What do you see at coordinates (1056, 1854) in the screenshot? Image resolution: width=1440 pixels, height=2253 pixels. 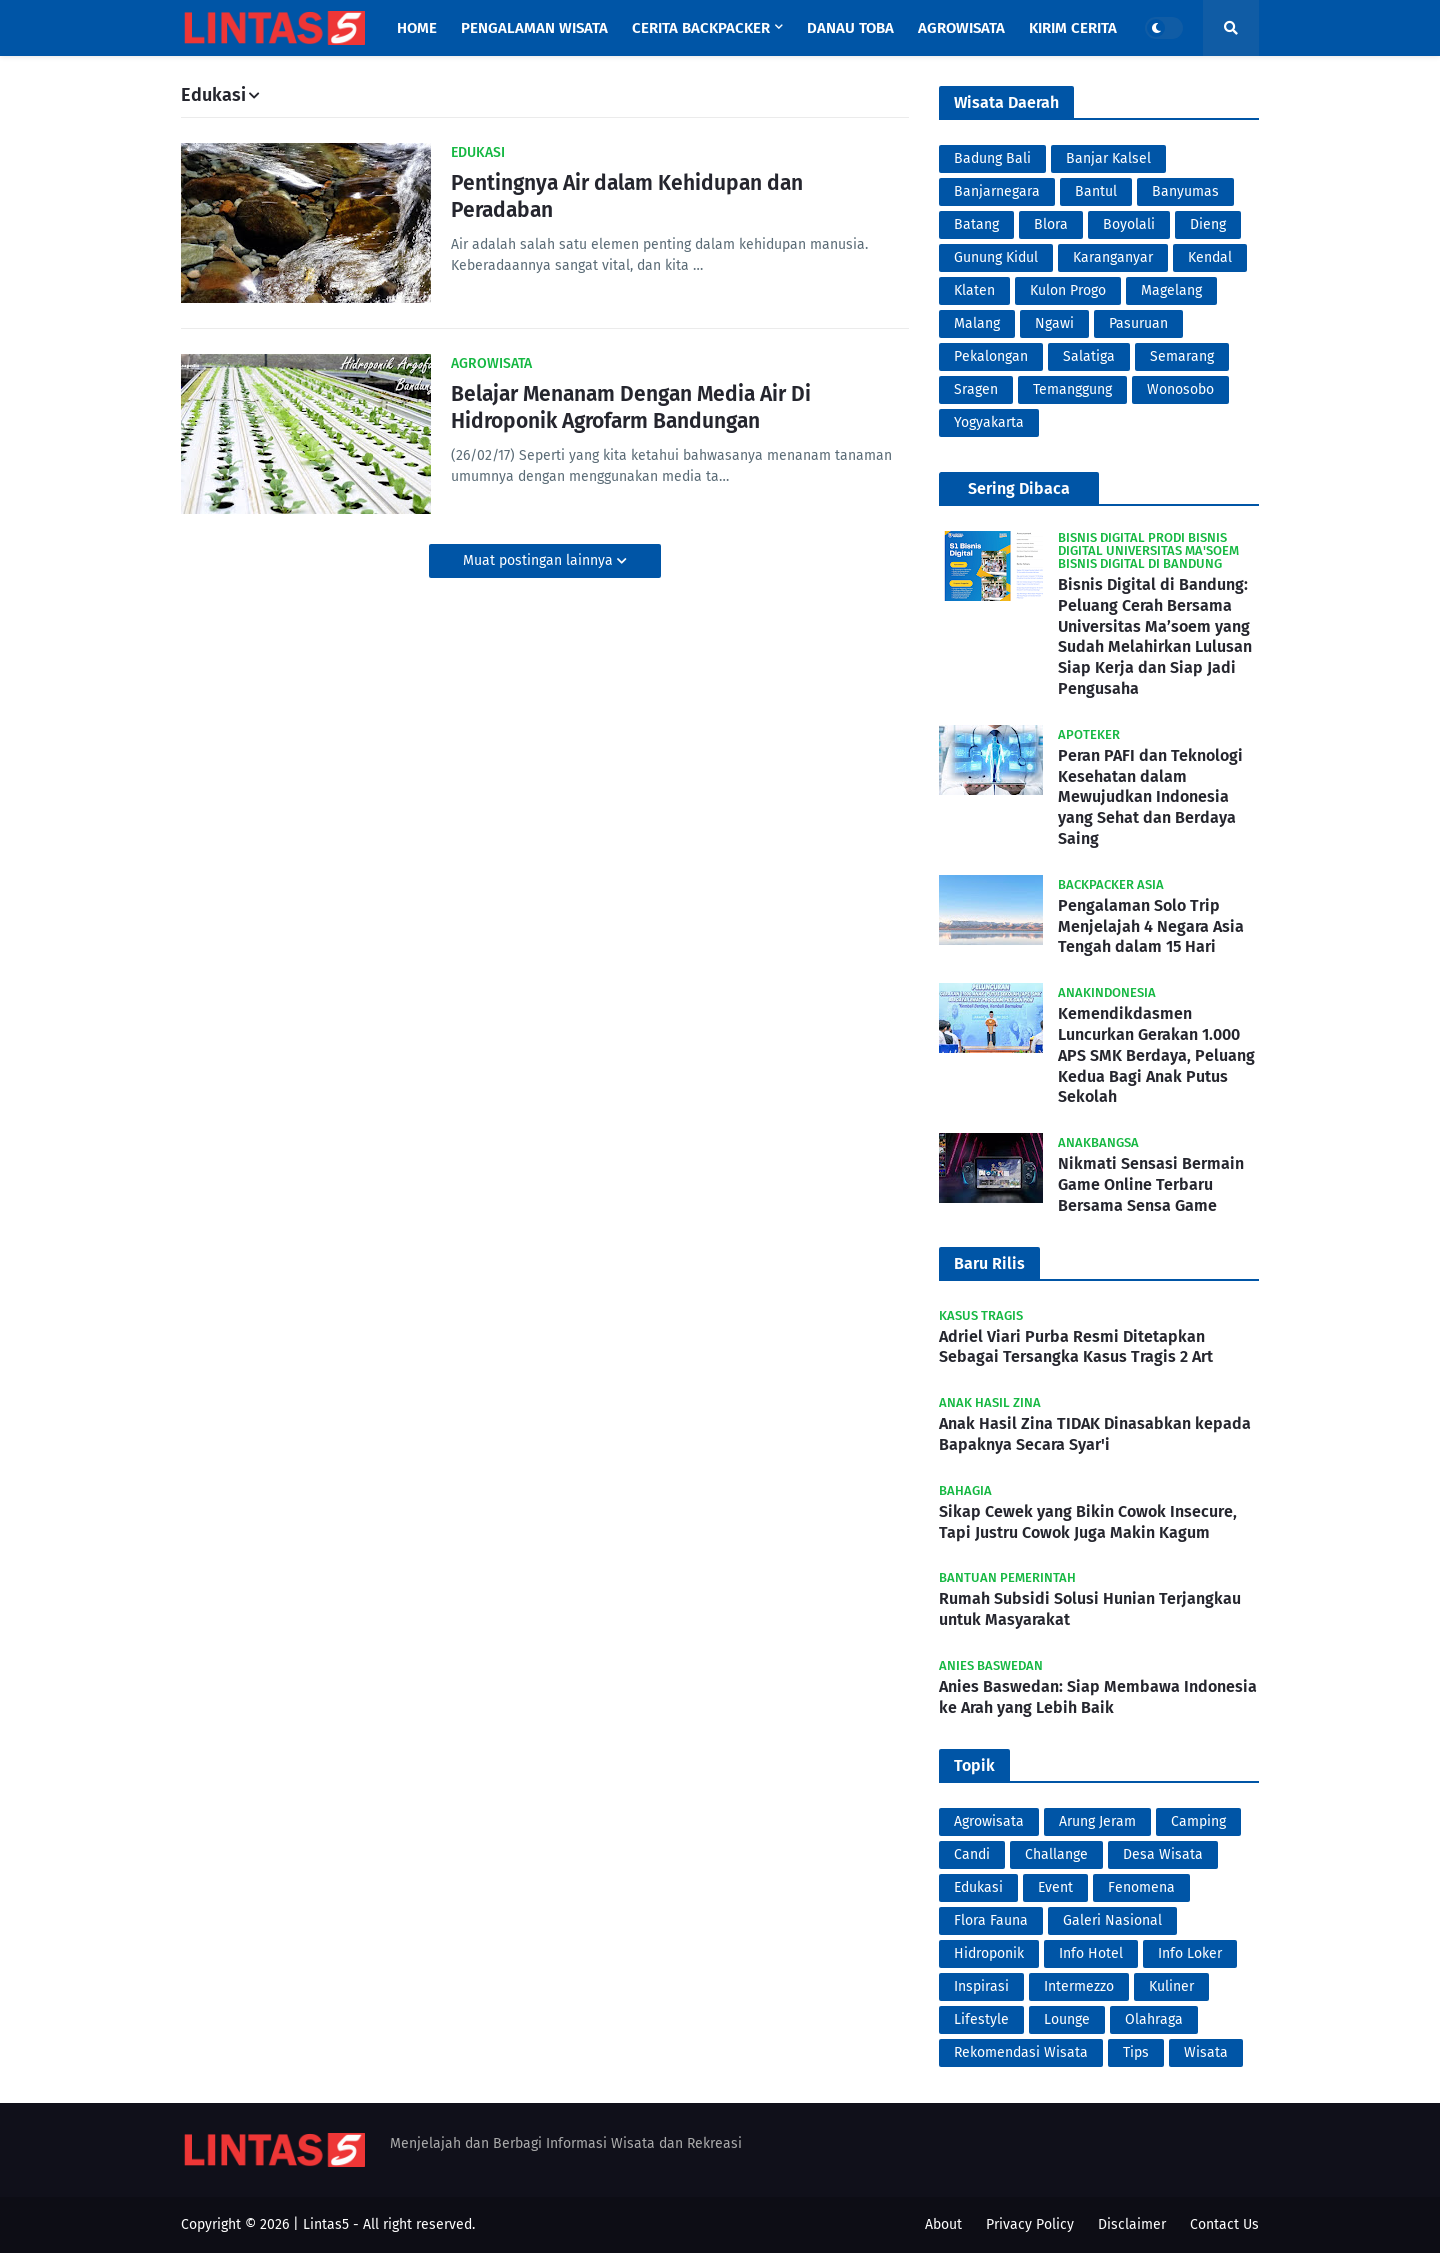 I see `Challange` at bounding box center [1056, 1854].